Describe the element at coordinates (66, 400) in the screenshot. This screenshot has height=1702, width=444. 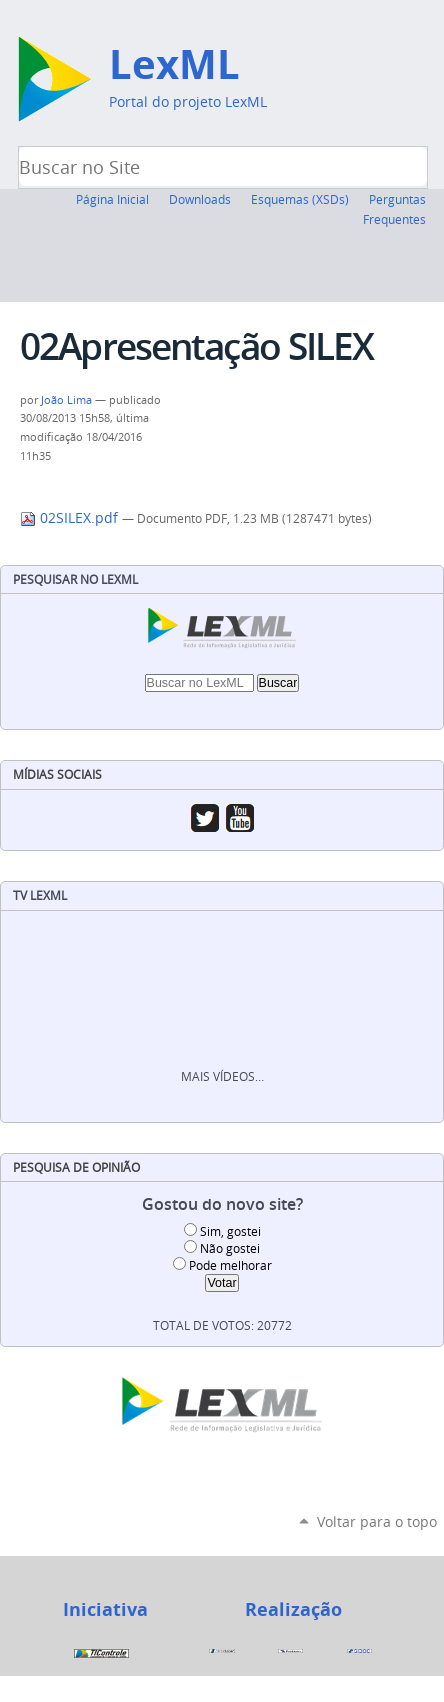
I see `João Lima` at that location.